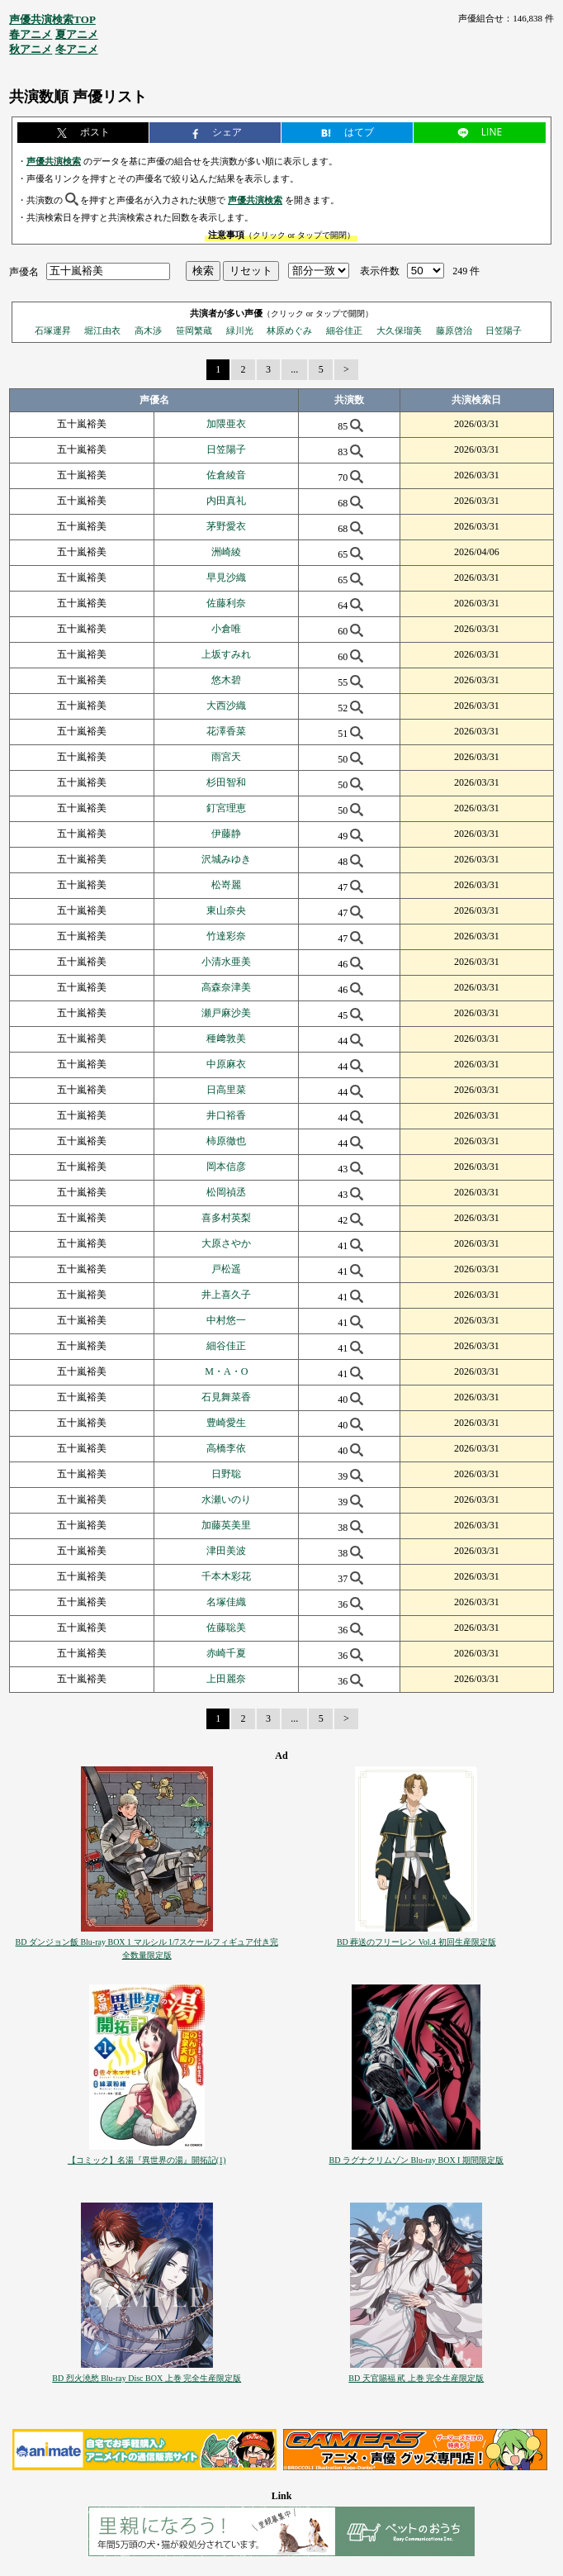 Image resolution: width=563 pixels, height=2576 pixels. What do you see at coordinates (226, 936) in the screenshot?
I see `竹達彩奈` at bounding box center [226, 936].